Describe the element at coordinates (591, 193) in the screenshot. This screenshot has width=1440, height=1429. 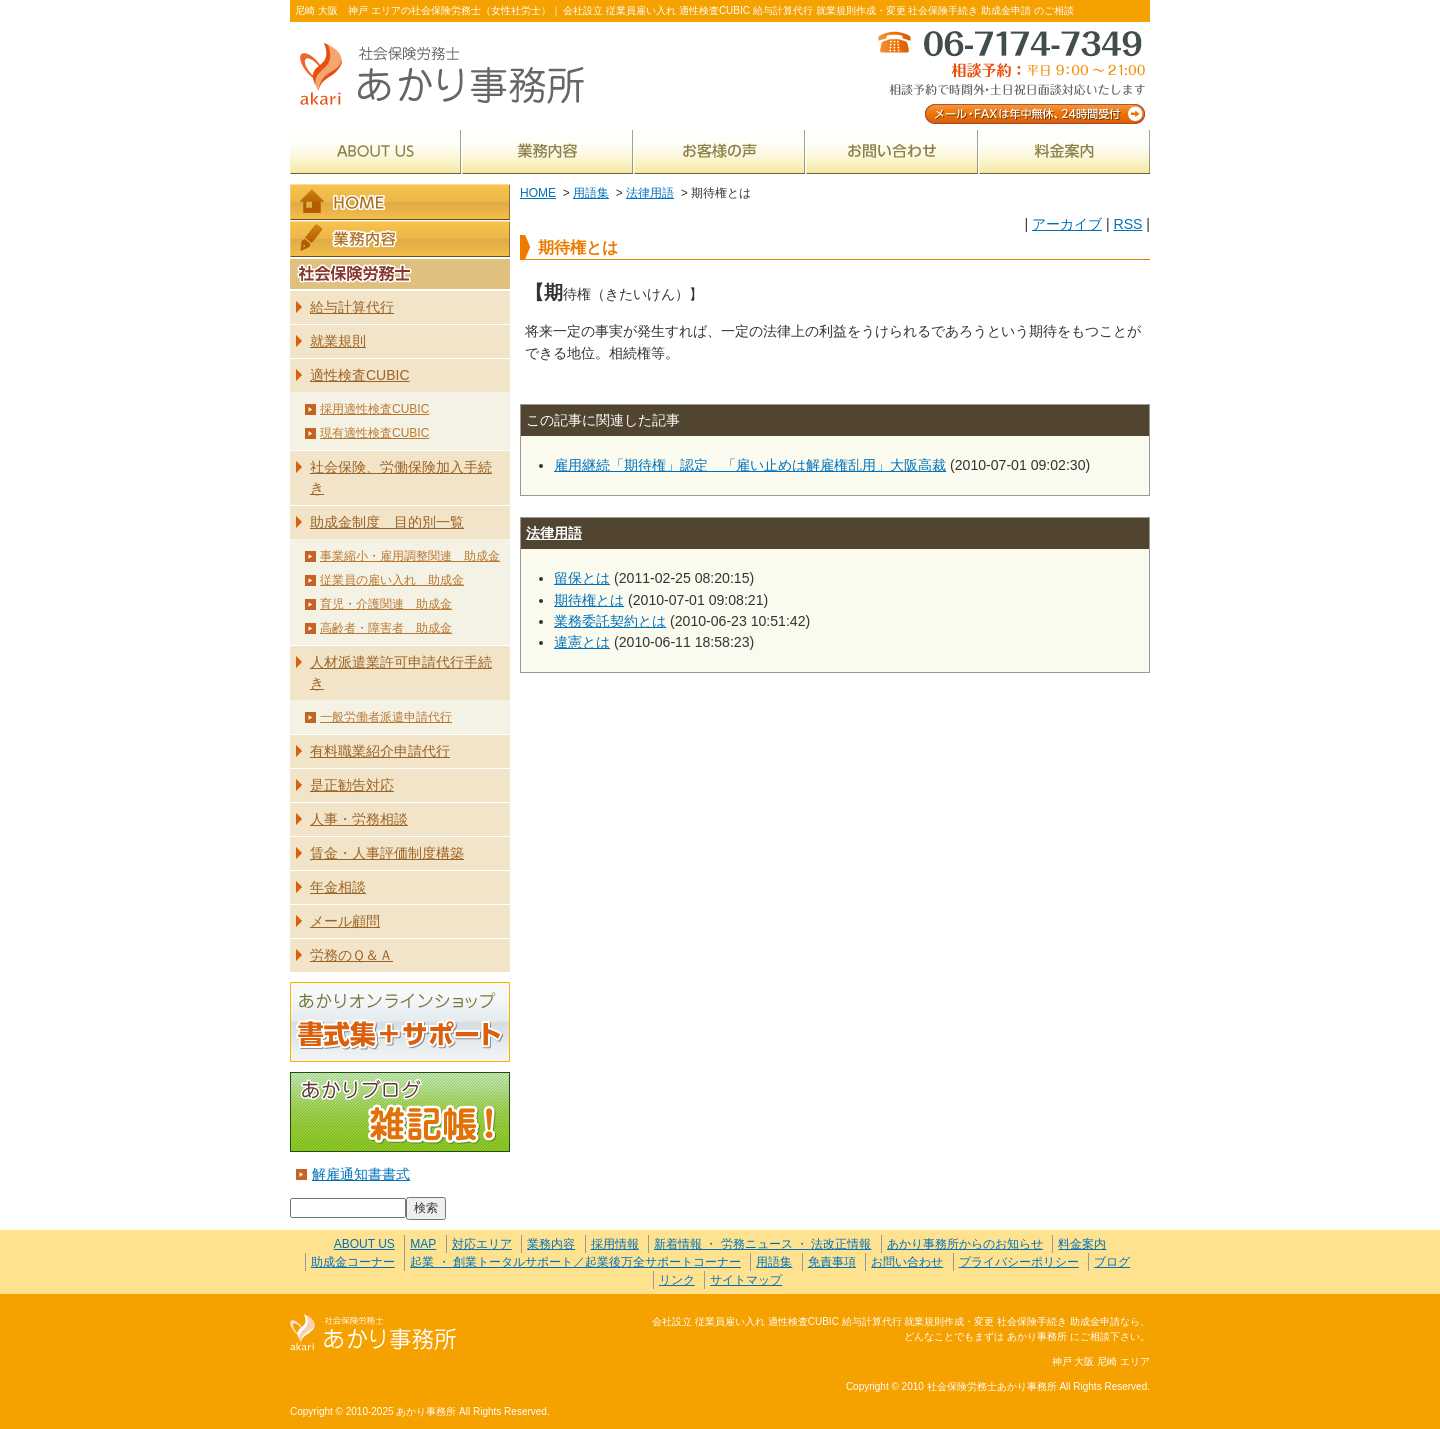
I see `用語集` at that location.